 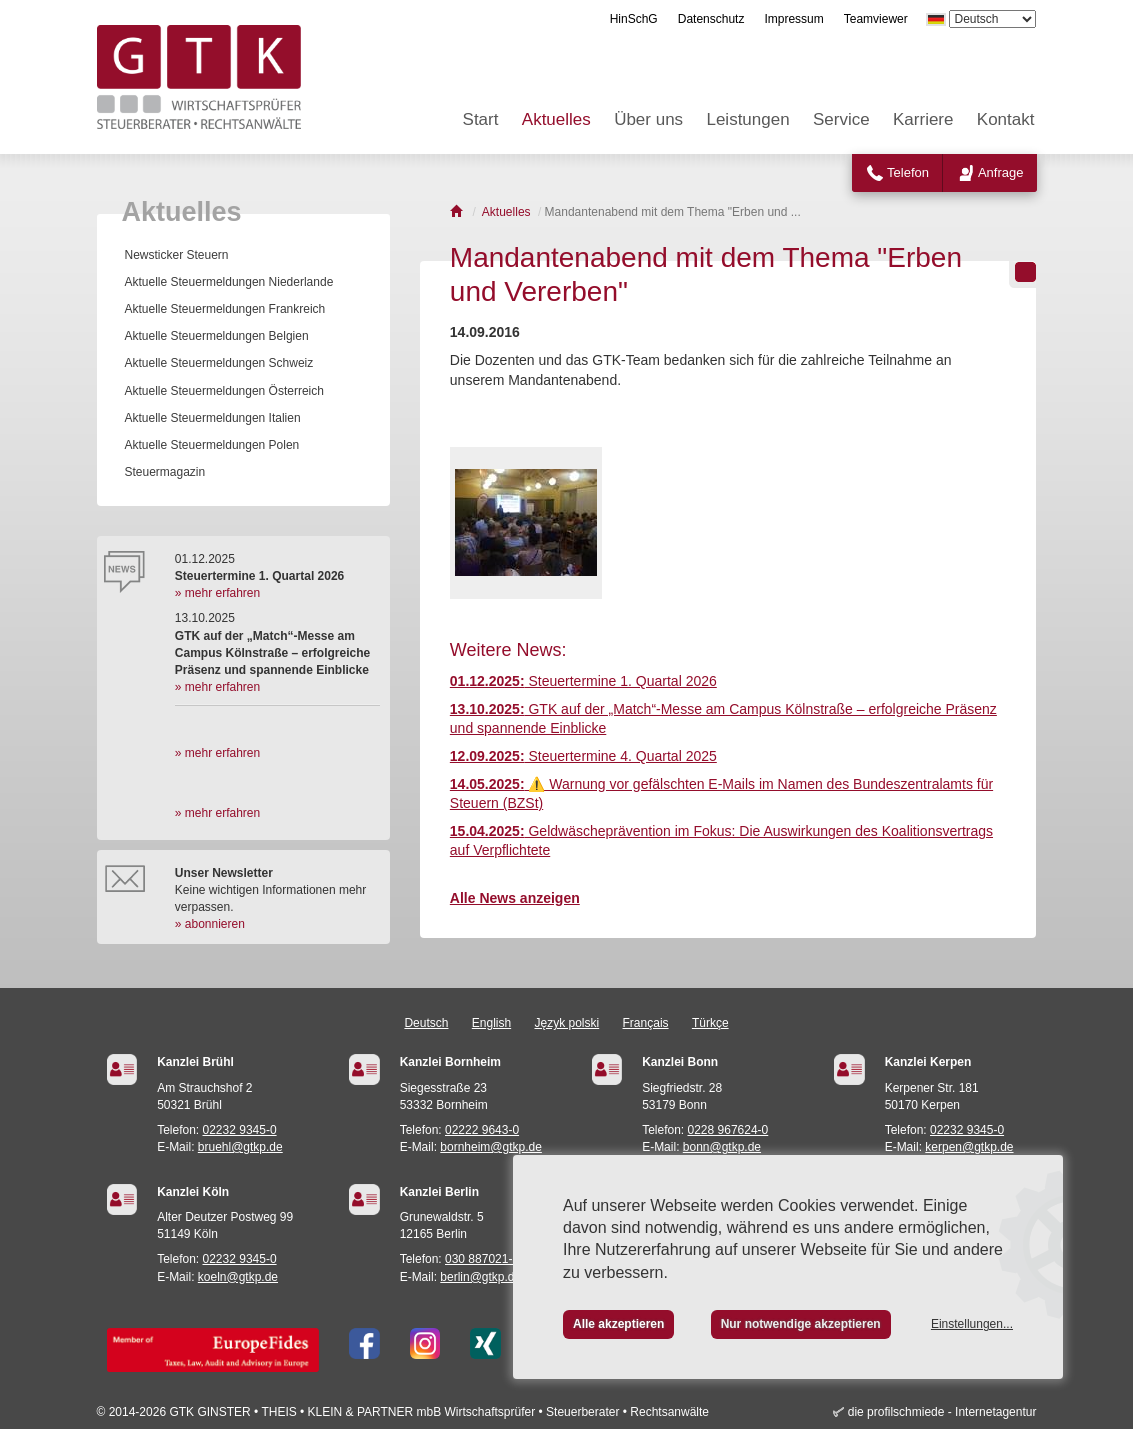 I want to click on Über uns, so click(x=648, y=119).